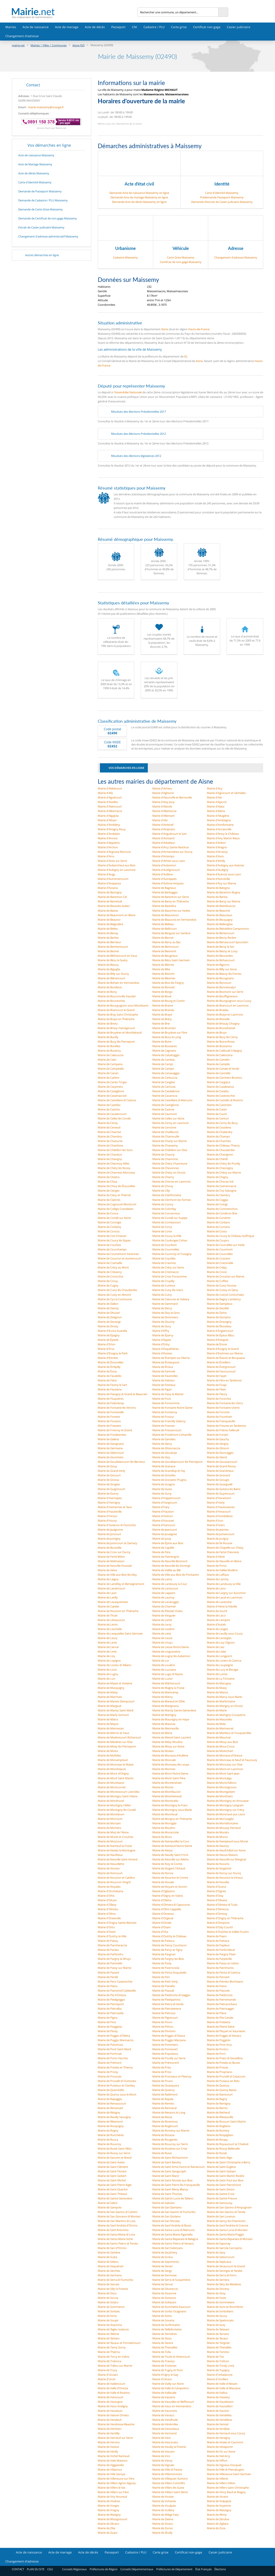 The height and width of the screenshot is (2576, 275). I want to click on Mairie de Guise, so click(162, 1489).